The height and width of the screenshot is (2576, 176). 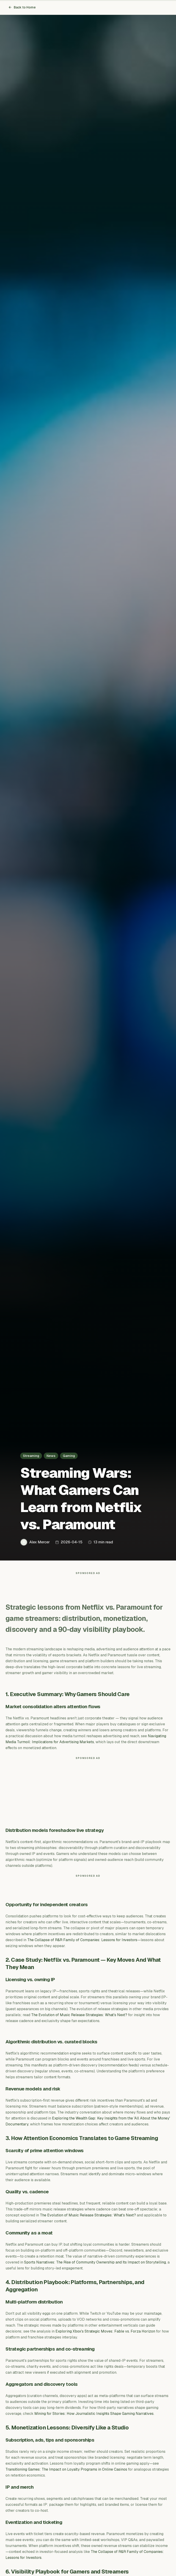 I want to click on Exploring Xbox's Strategic Moves: Fable vs. Forza Horizon, so click(x=105, y=2333).